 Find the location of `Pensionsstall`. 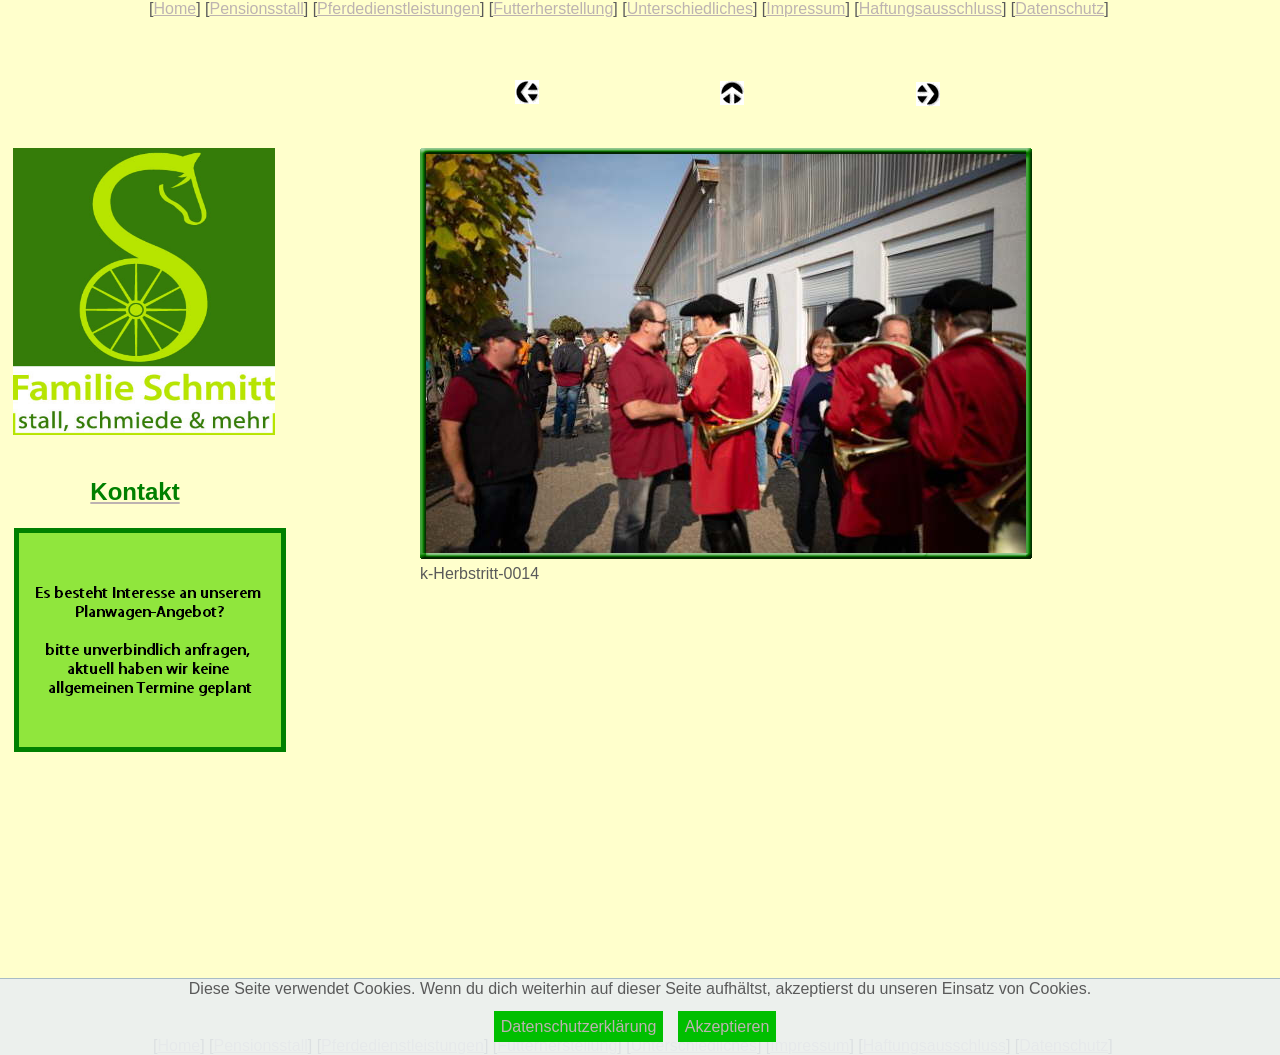

Pensionsstall is located at coordinates (256, 8).